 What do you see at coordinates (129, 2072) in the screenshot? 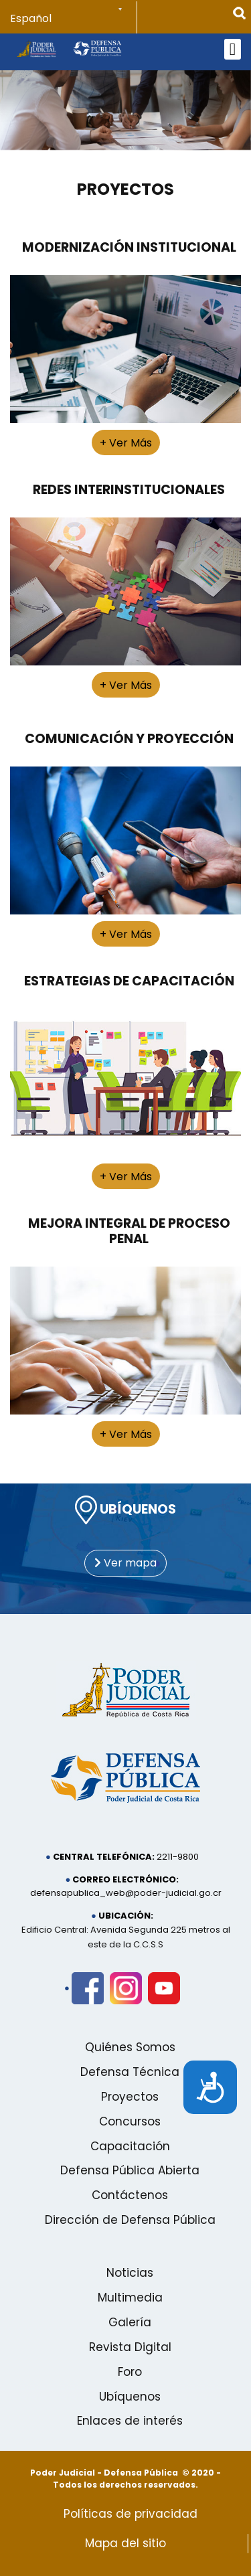
I see `Defensa Técnica` at bounding box center [129, 2072].